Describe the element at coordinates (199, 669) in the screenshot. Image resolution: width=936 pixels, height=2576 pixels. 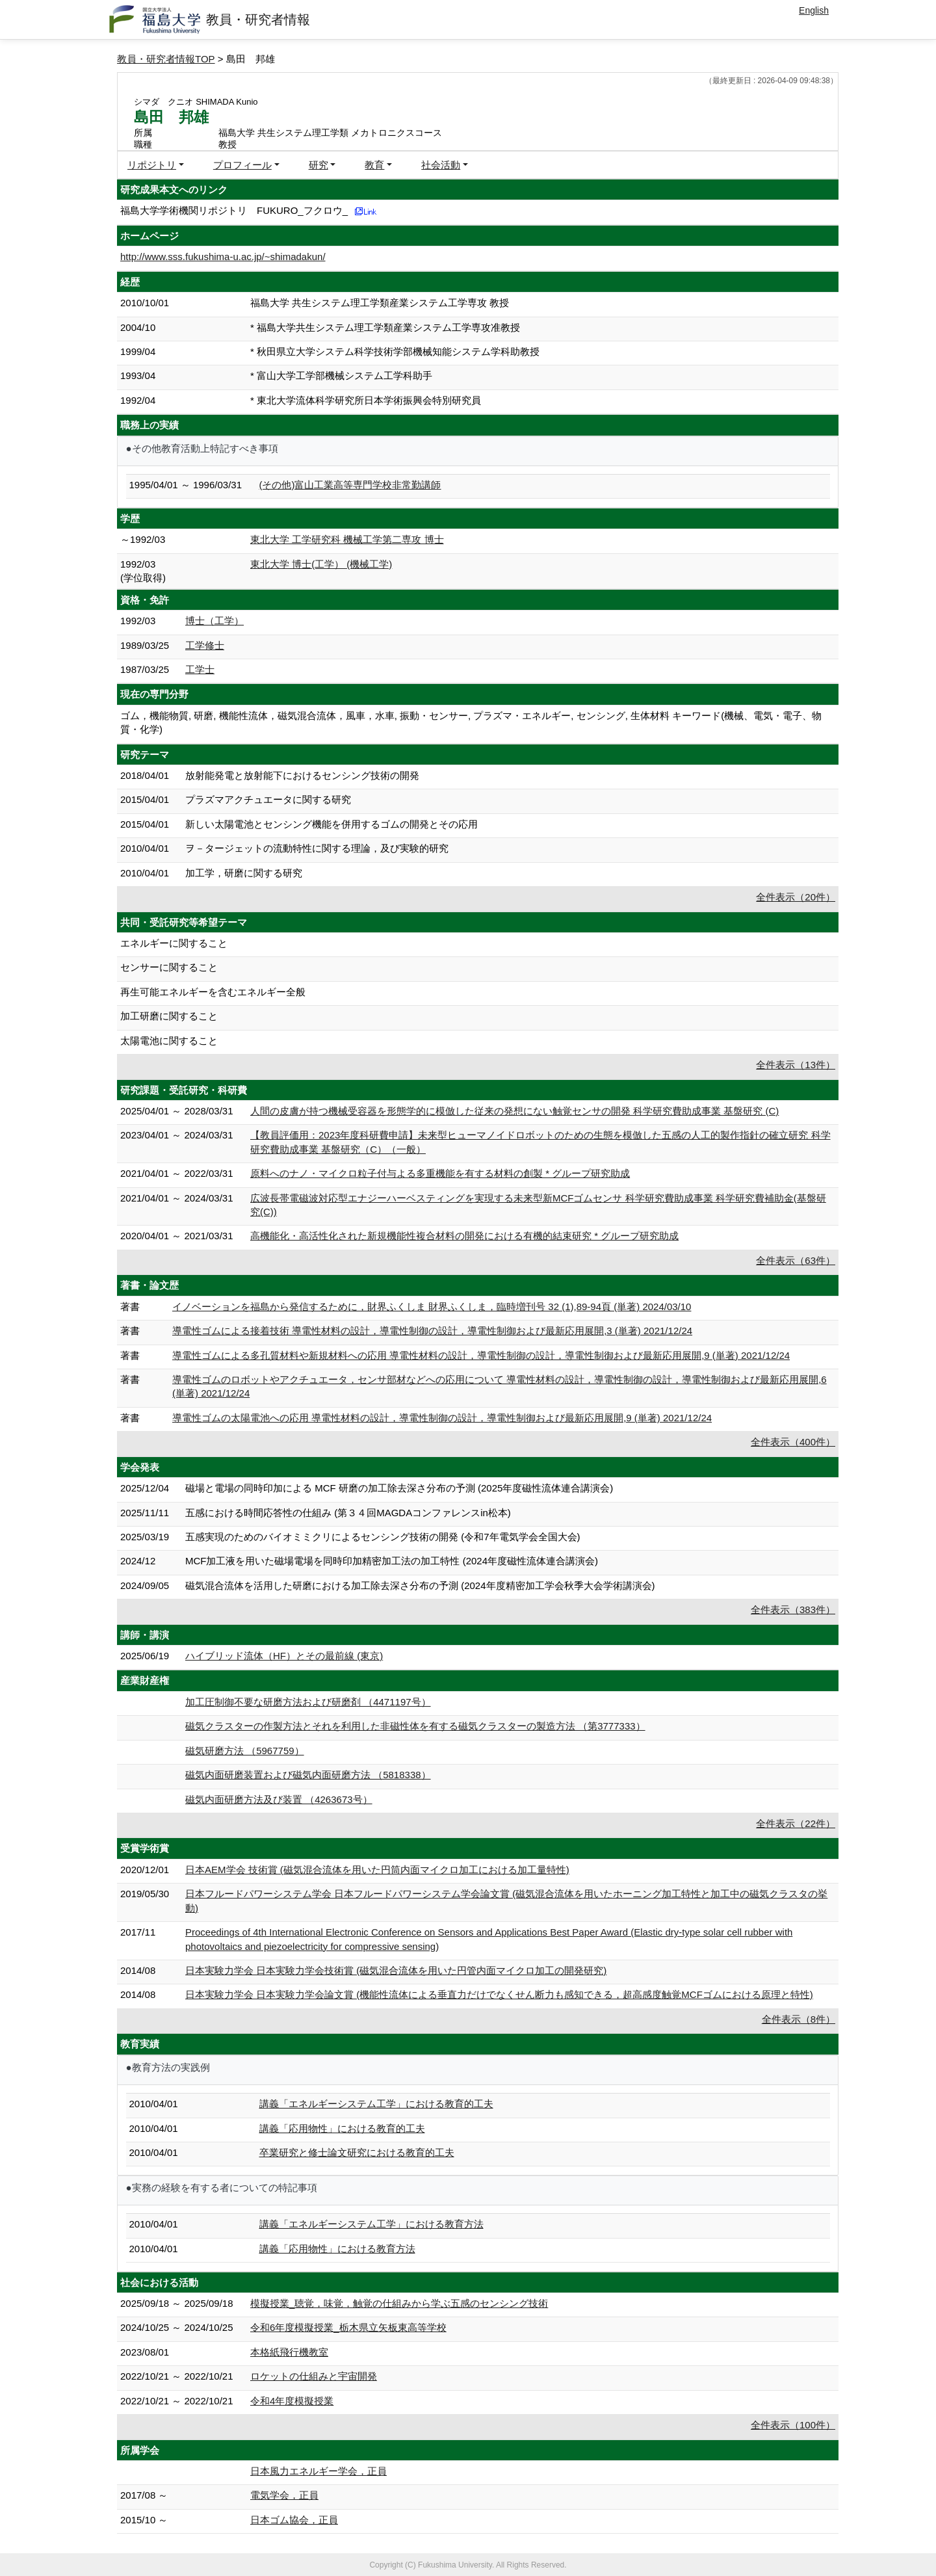
I see `工学士` at that location.